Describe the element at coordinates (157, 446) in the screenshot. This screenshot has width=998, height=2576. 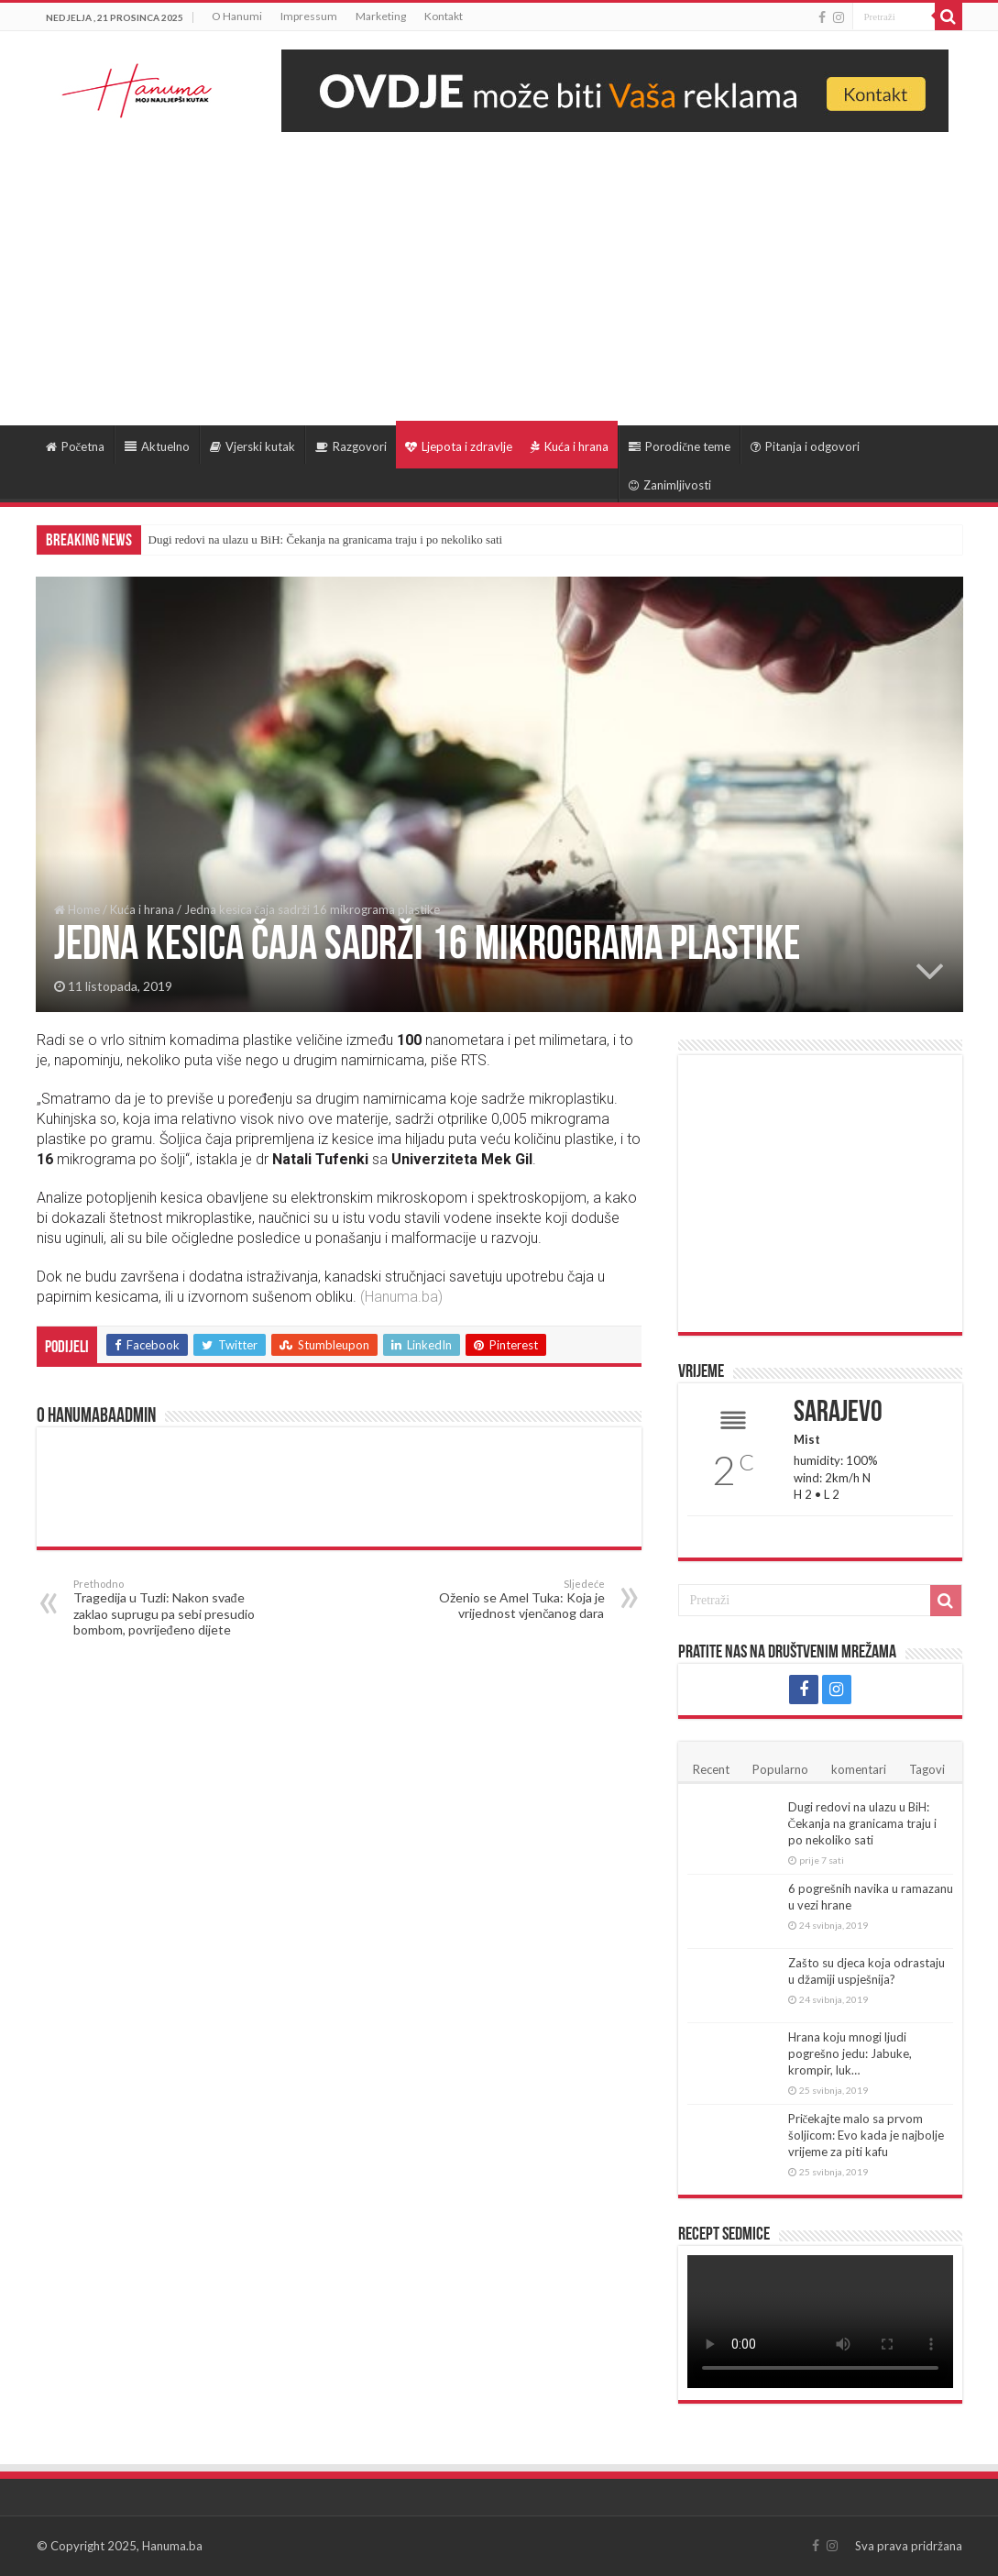
I see `Aktuelno` at that location.